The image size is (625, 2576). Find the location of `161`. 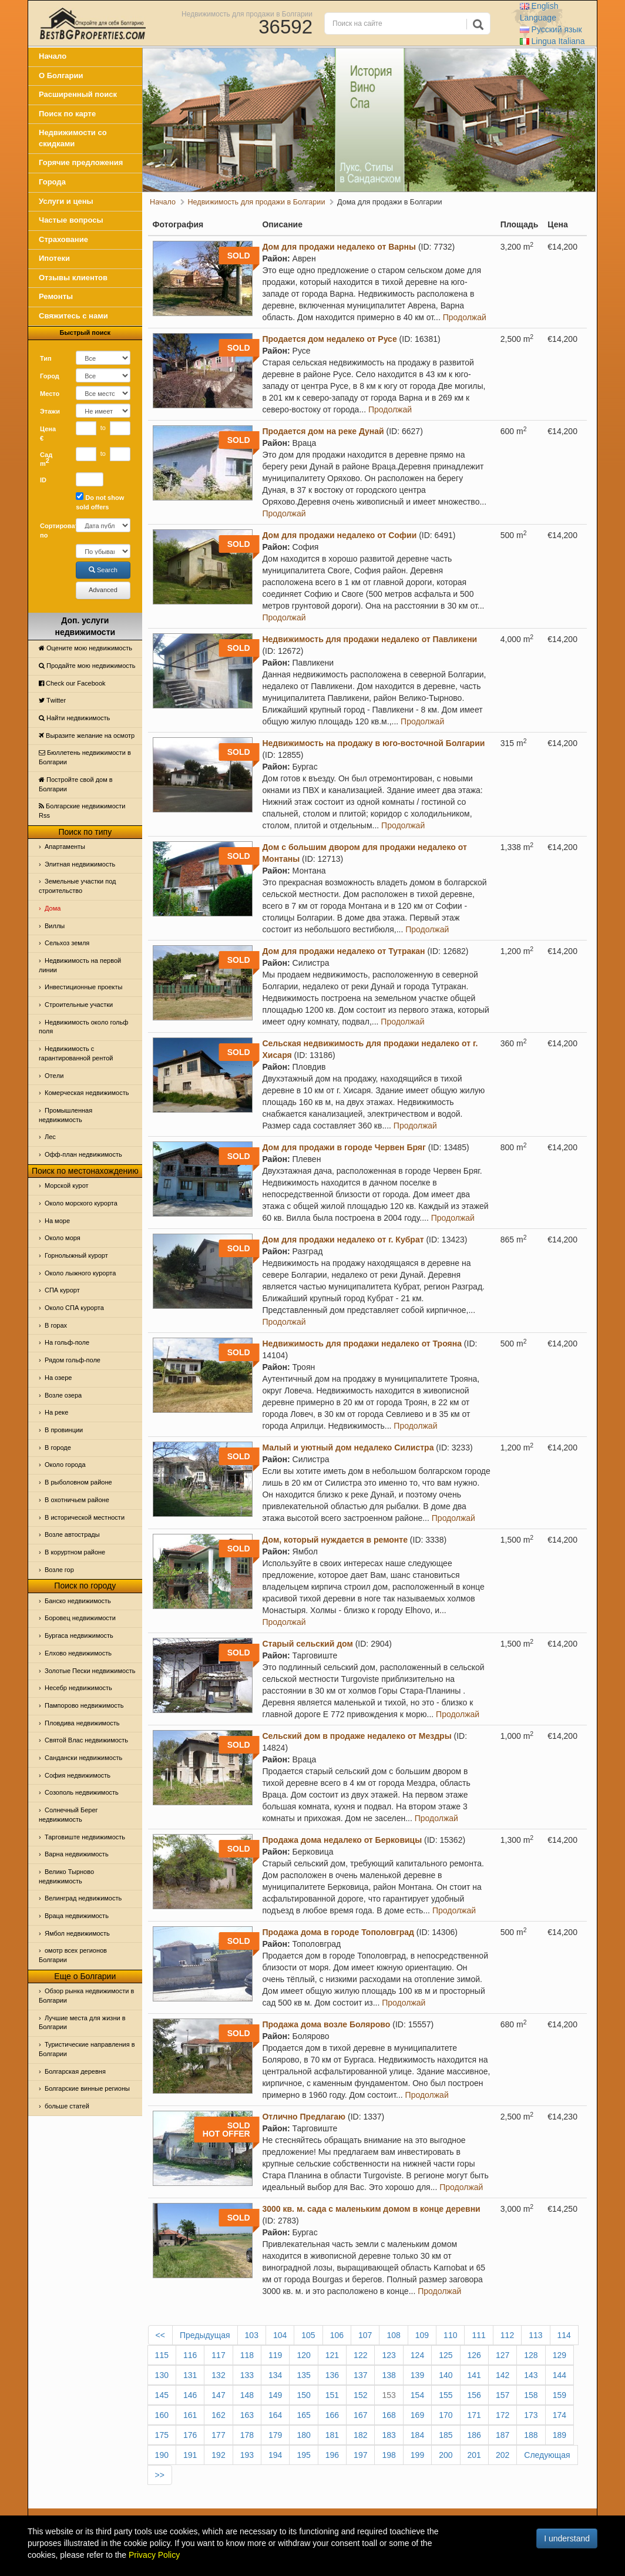

161 is located at coordinates (190, 2415).